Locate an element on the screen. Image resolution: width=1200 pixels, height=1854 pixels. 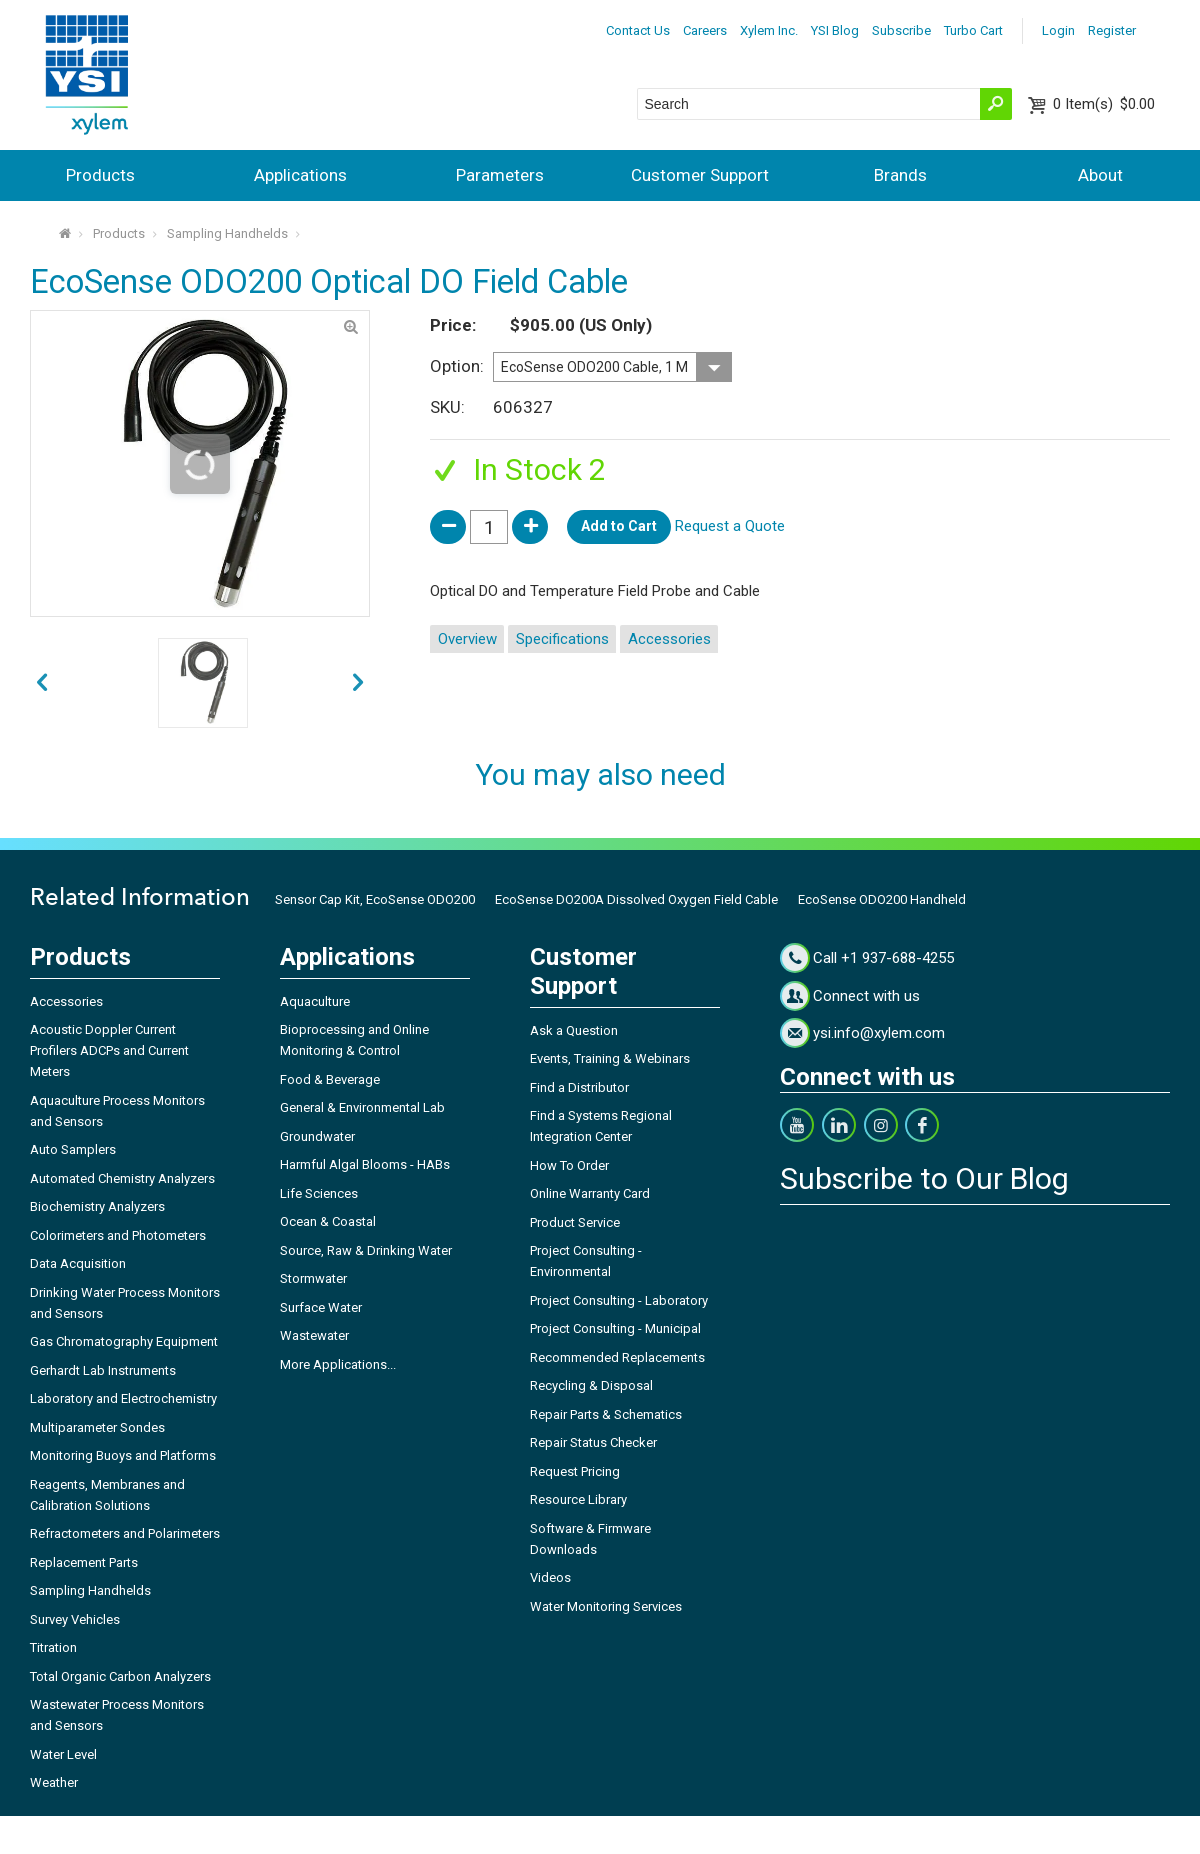
More Applications... is located at coordinates (338, 1364).